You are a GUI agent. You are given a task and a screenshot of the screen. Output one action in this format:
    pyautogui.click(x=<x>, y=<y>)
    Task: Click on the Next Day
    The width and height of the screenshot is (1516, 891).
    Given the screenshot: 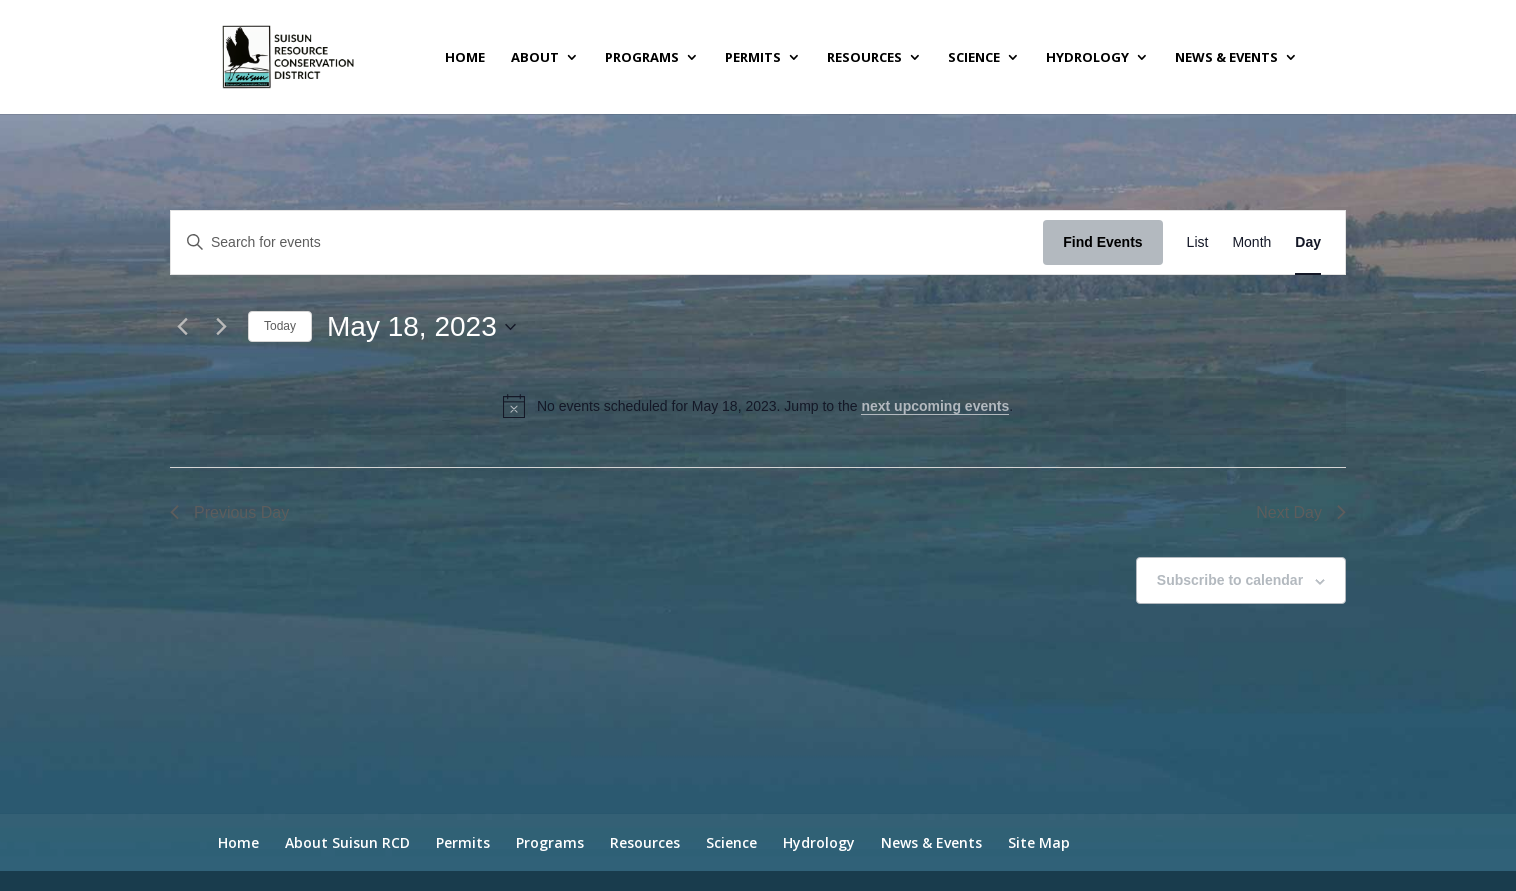 What is the action you would take?
    pyautogui.click(x=1301, y=512)
    